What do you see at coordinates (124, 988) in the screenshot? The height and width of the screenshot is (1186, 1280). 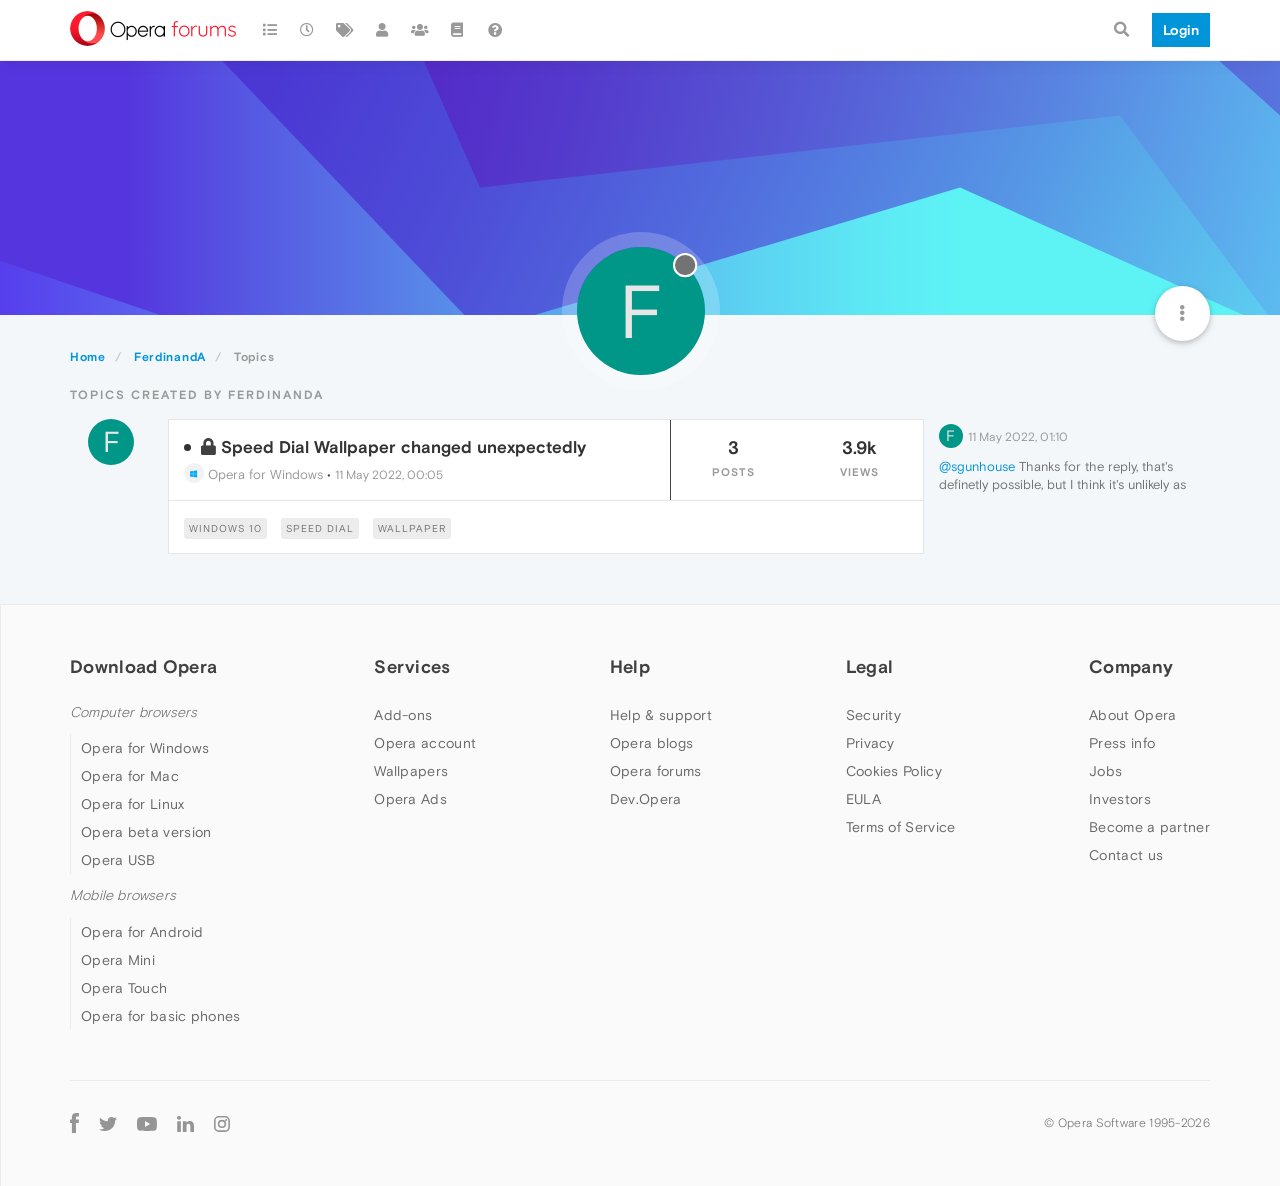 I see `Opera Touch` at bounding box center [124, 988].